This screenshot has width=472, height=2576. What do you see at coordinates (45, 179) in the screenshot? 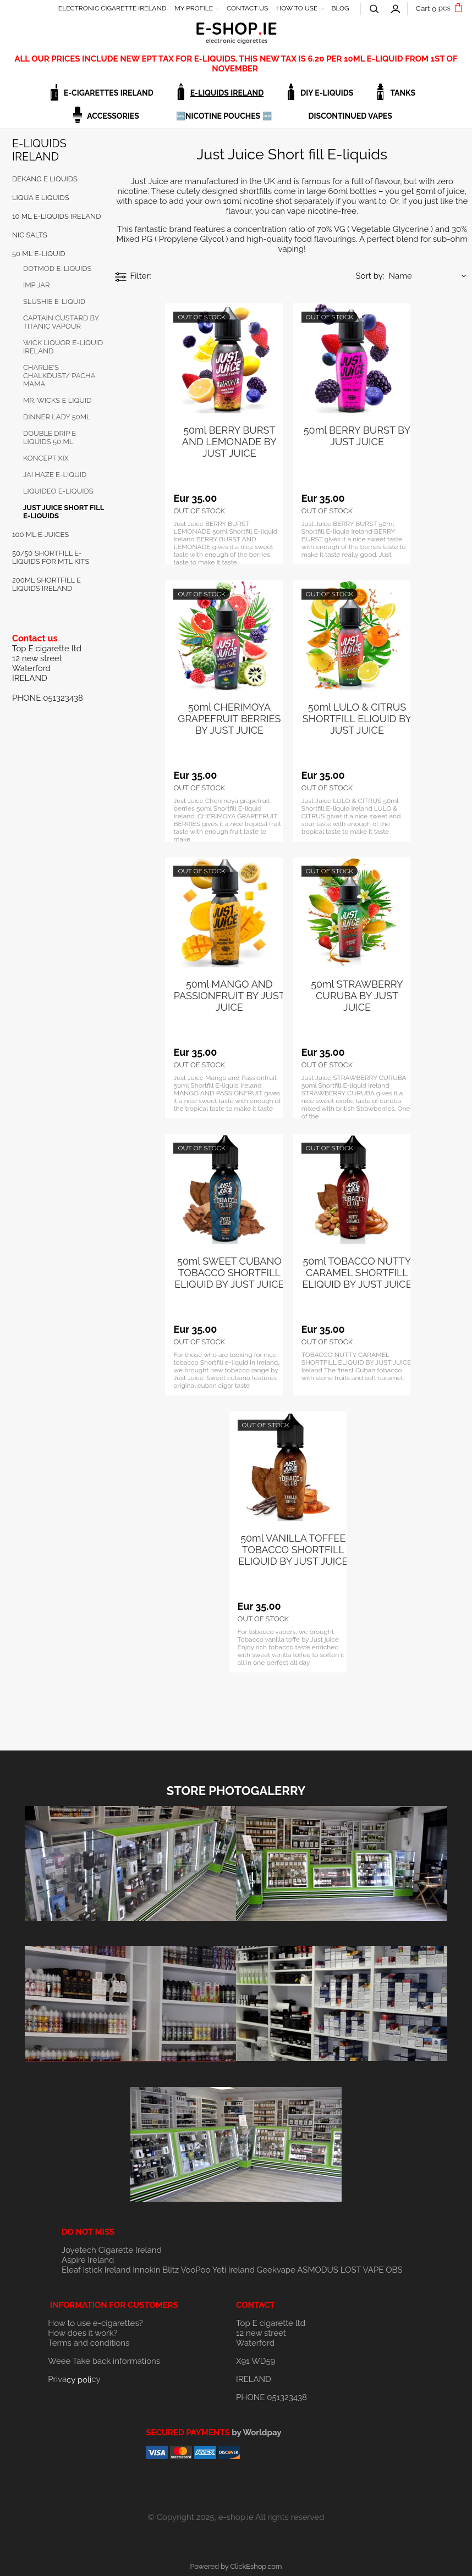
I see `DEKANG E LIQUIDS` at bounding box center [45, 179].